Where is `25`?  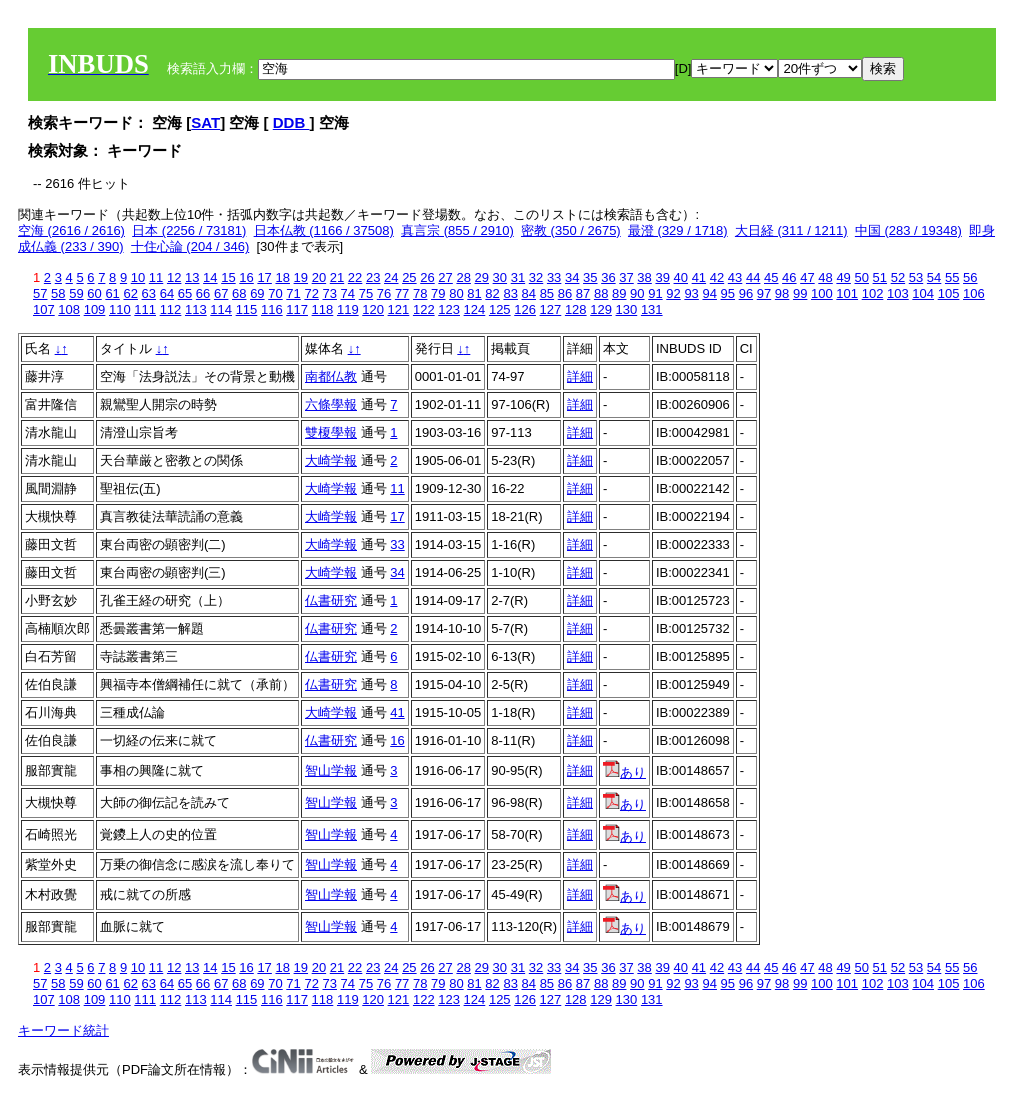
25 is located at coordinates (409, 277).